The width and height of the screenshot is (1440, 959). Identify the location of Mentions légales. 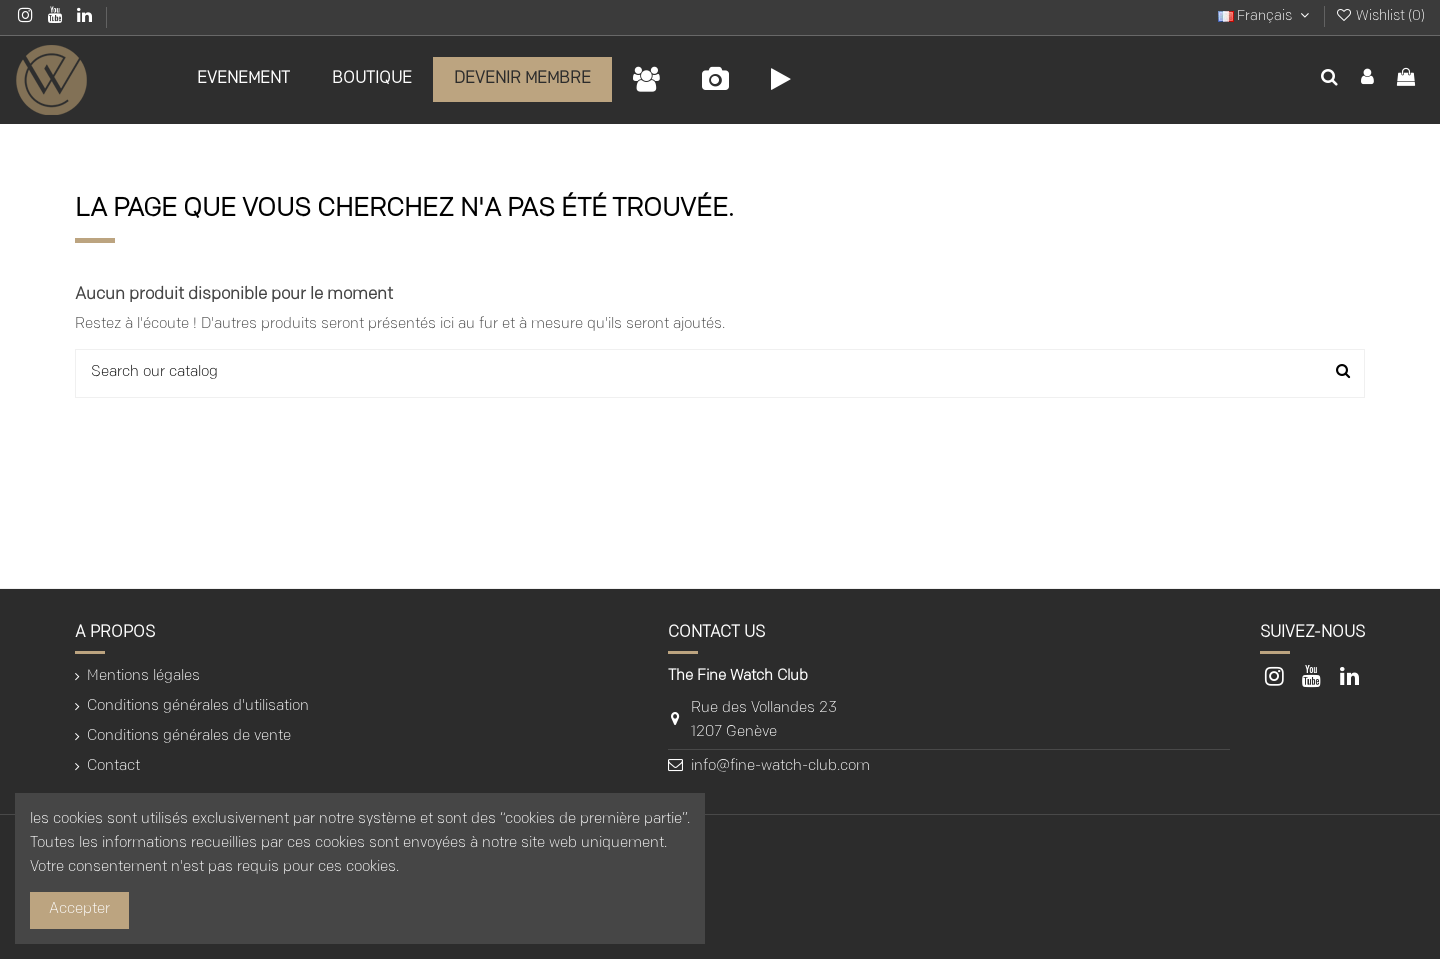
(143, 676).